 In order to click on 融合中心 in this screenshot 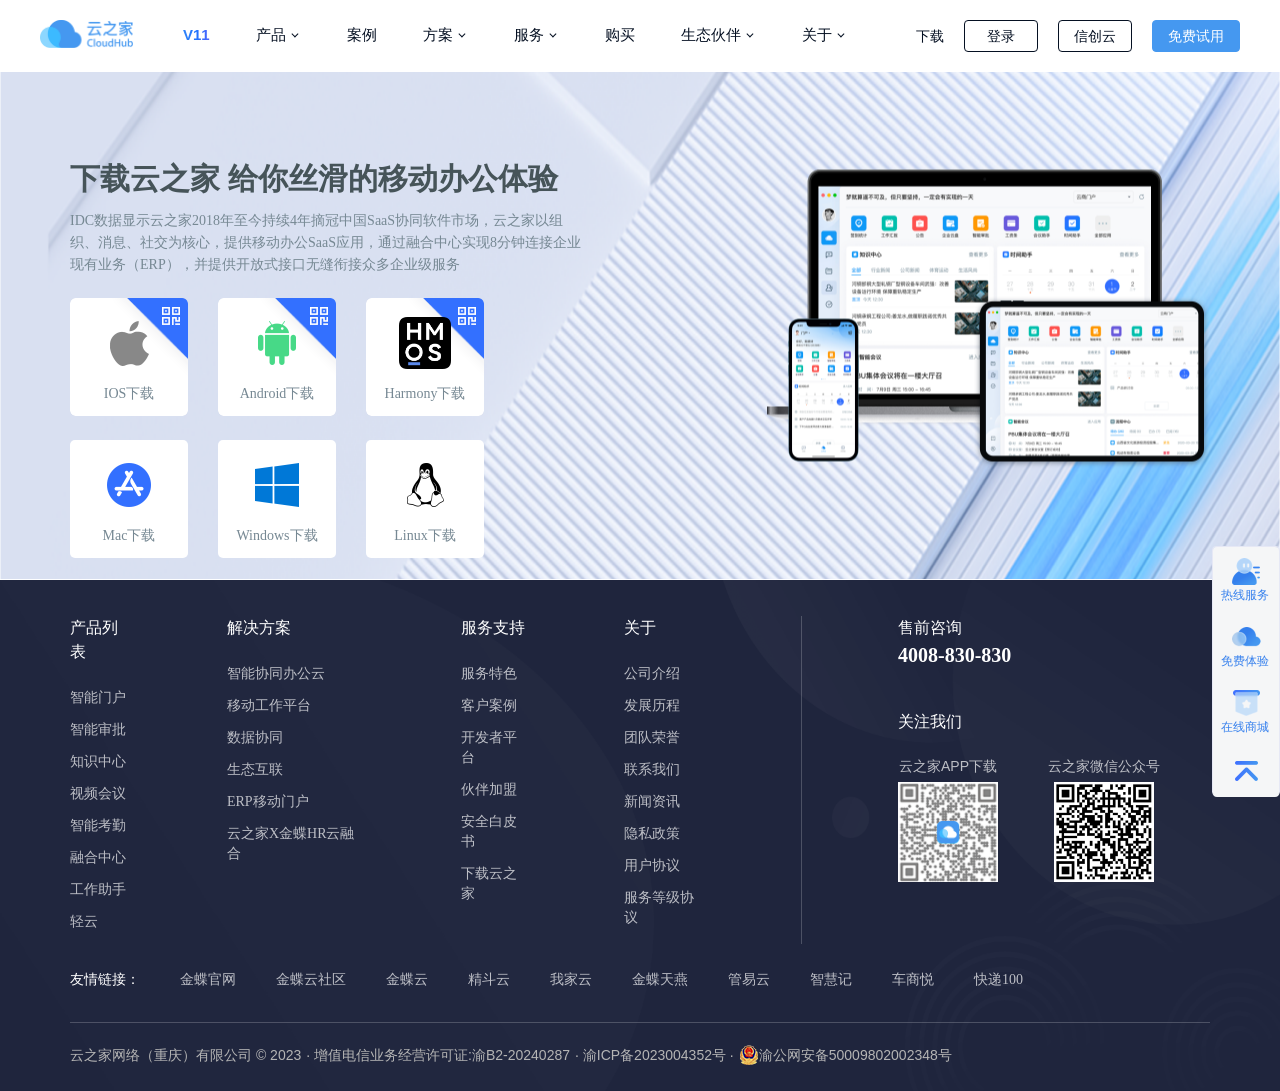, I will do `click(98, 857)`.